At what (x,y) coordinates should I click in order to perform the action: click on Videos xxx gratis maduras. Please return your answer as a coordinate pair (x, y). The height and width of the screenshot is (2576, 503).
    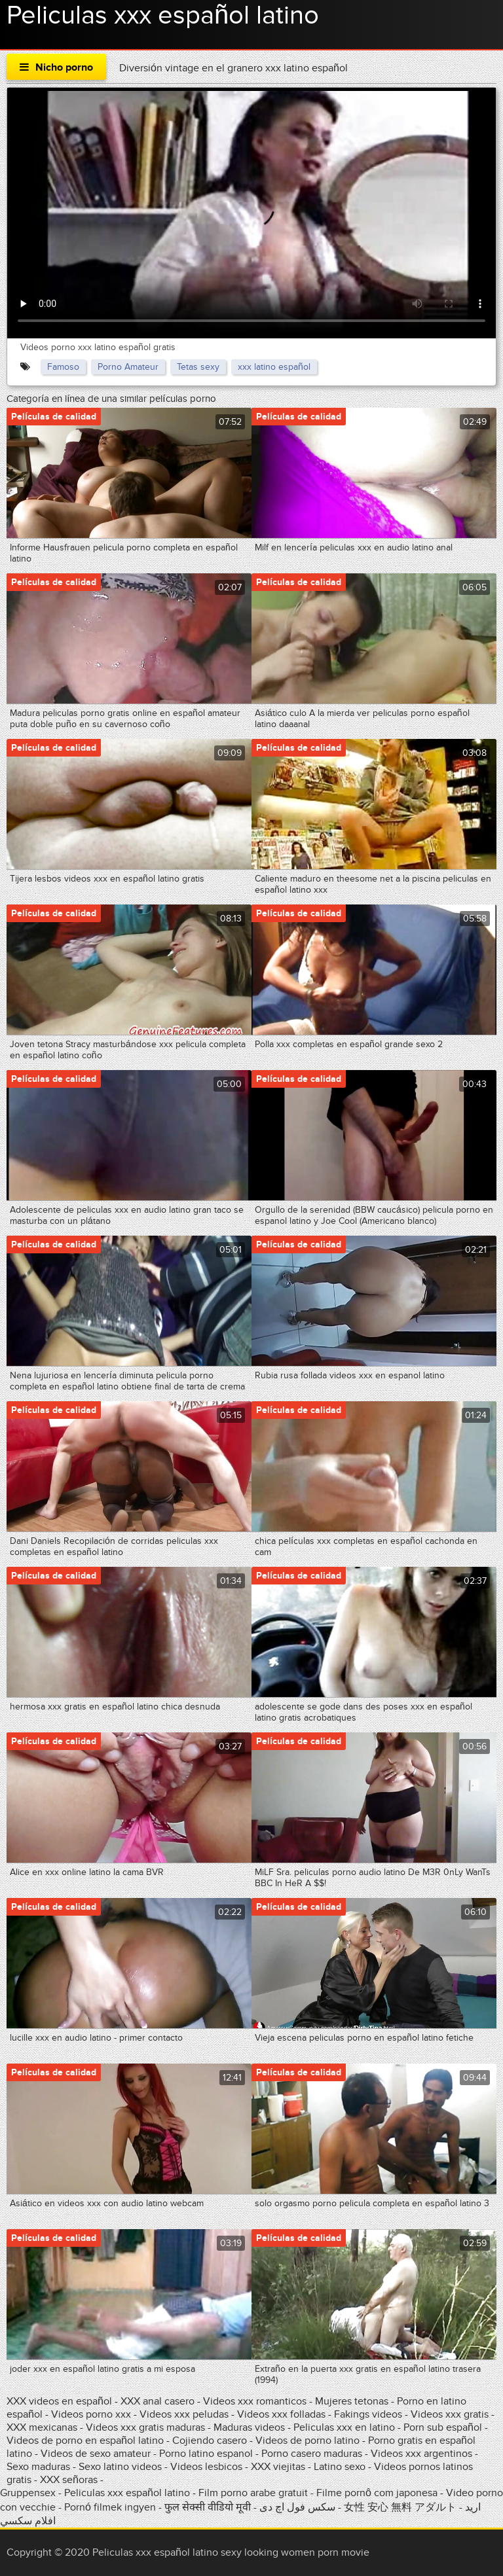
    Looking at the image, I should click on (147, 2427).